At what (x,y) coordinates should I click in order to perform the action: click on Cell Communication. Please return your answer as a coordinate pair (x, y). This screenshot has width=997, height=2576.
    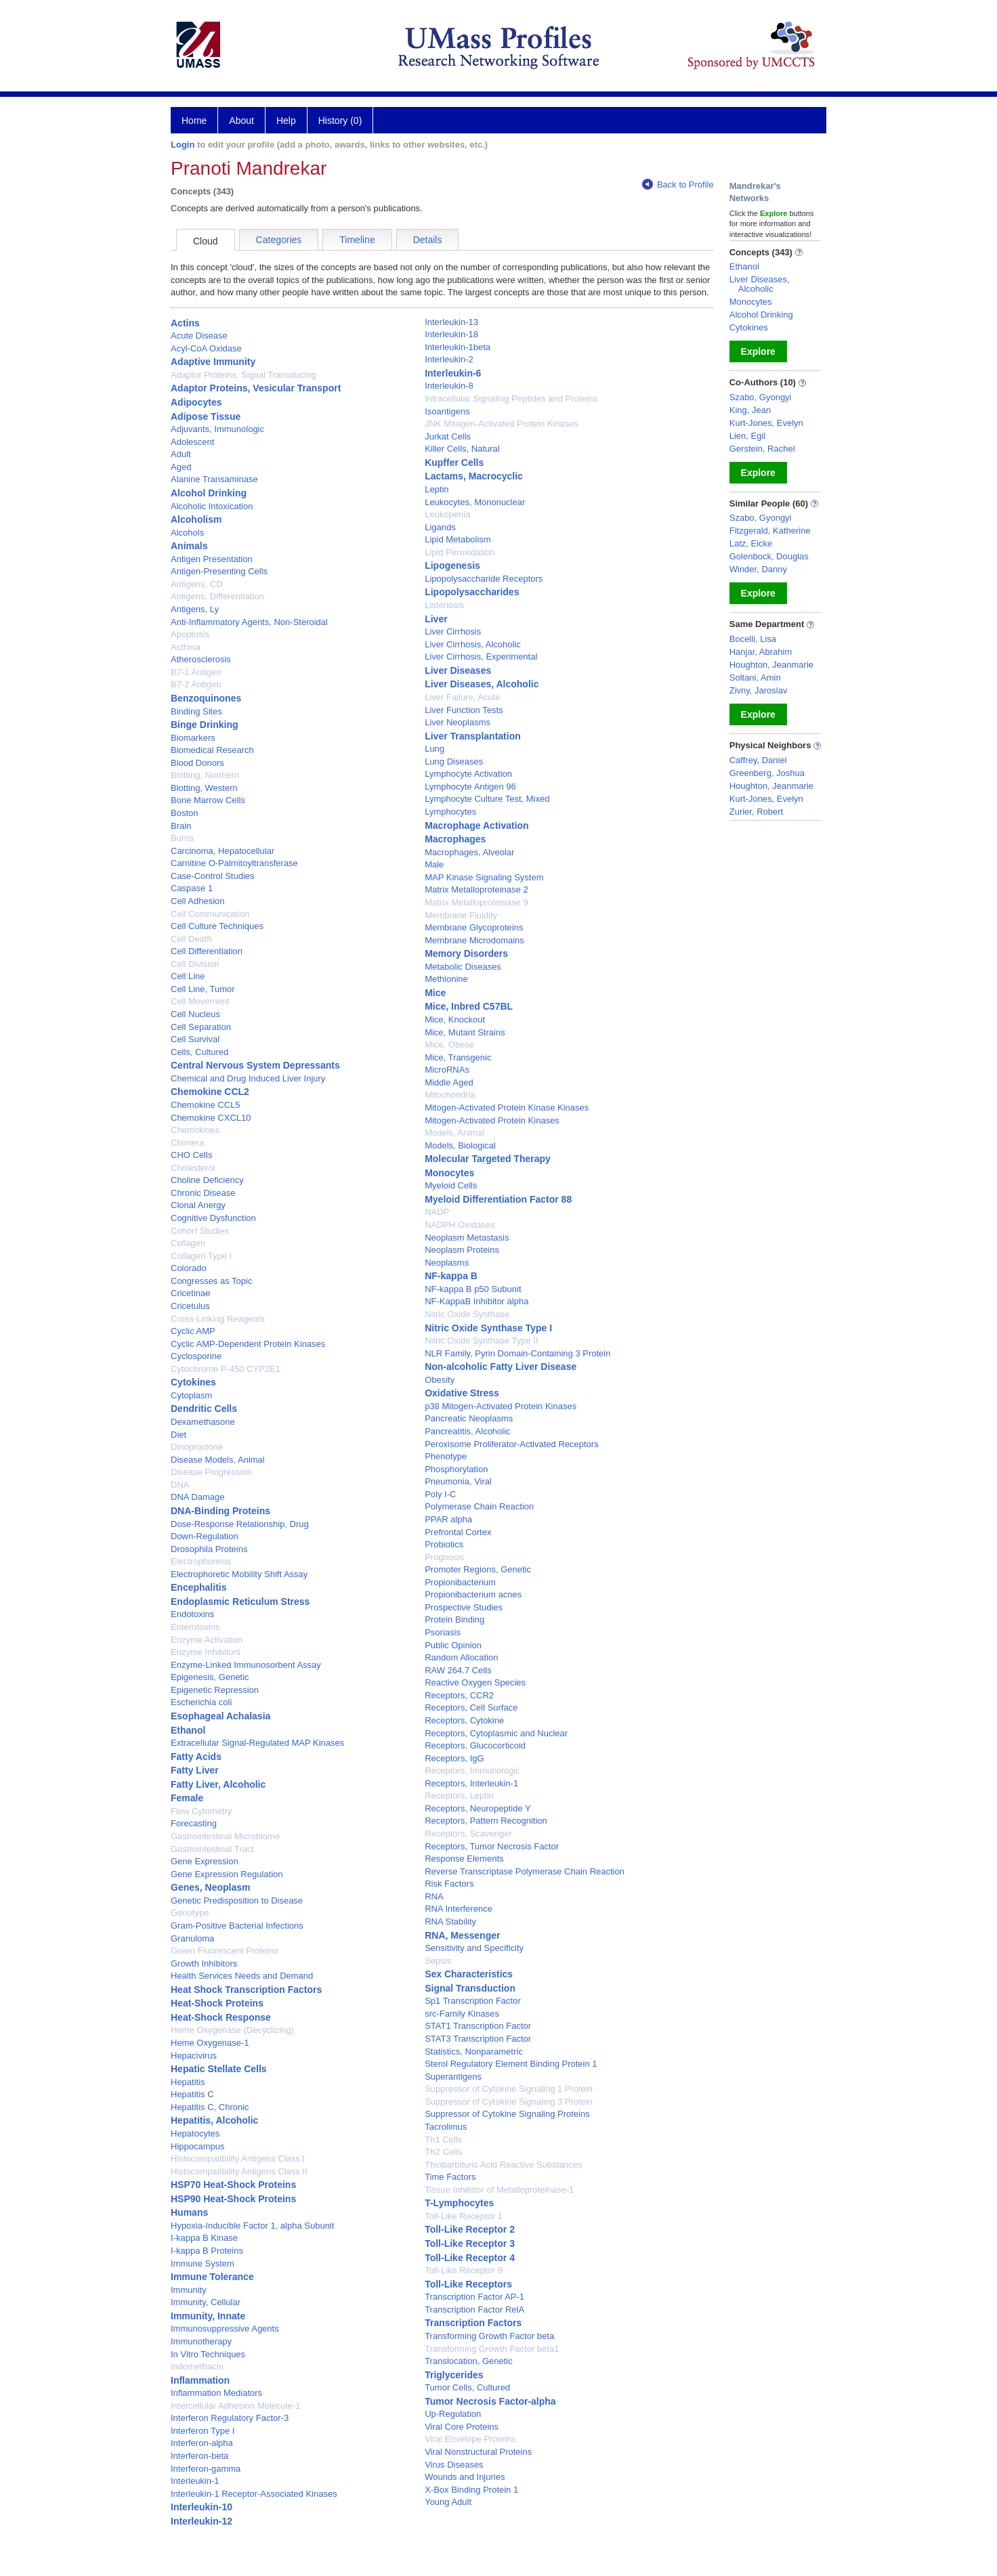
    Looking at the image, I should click on (210, 914).